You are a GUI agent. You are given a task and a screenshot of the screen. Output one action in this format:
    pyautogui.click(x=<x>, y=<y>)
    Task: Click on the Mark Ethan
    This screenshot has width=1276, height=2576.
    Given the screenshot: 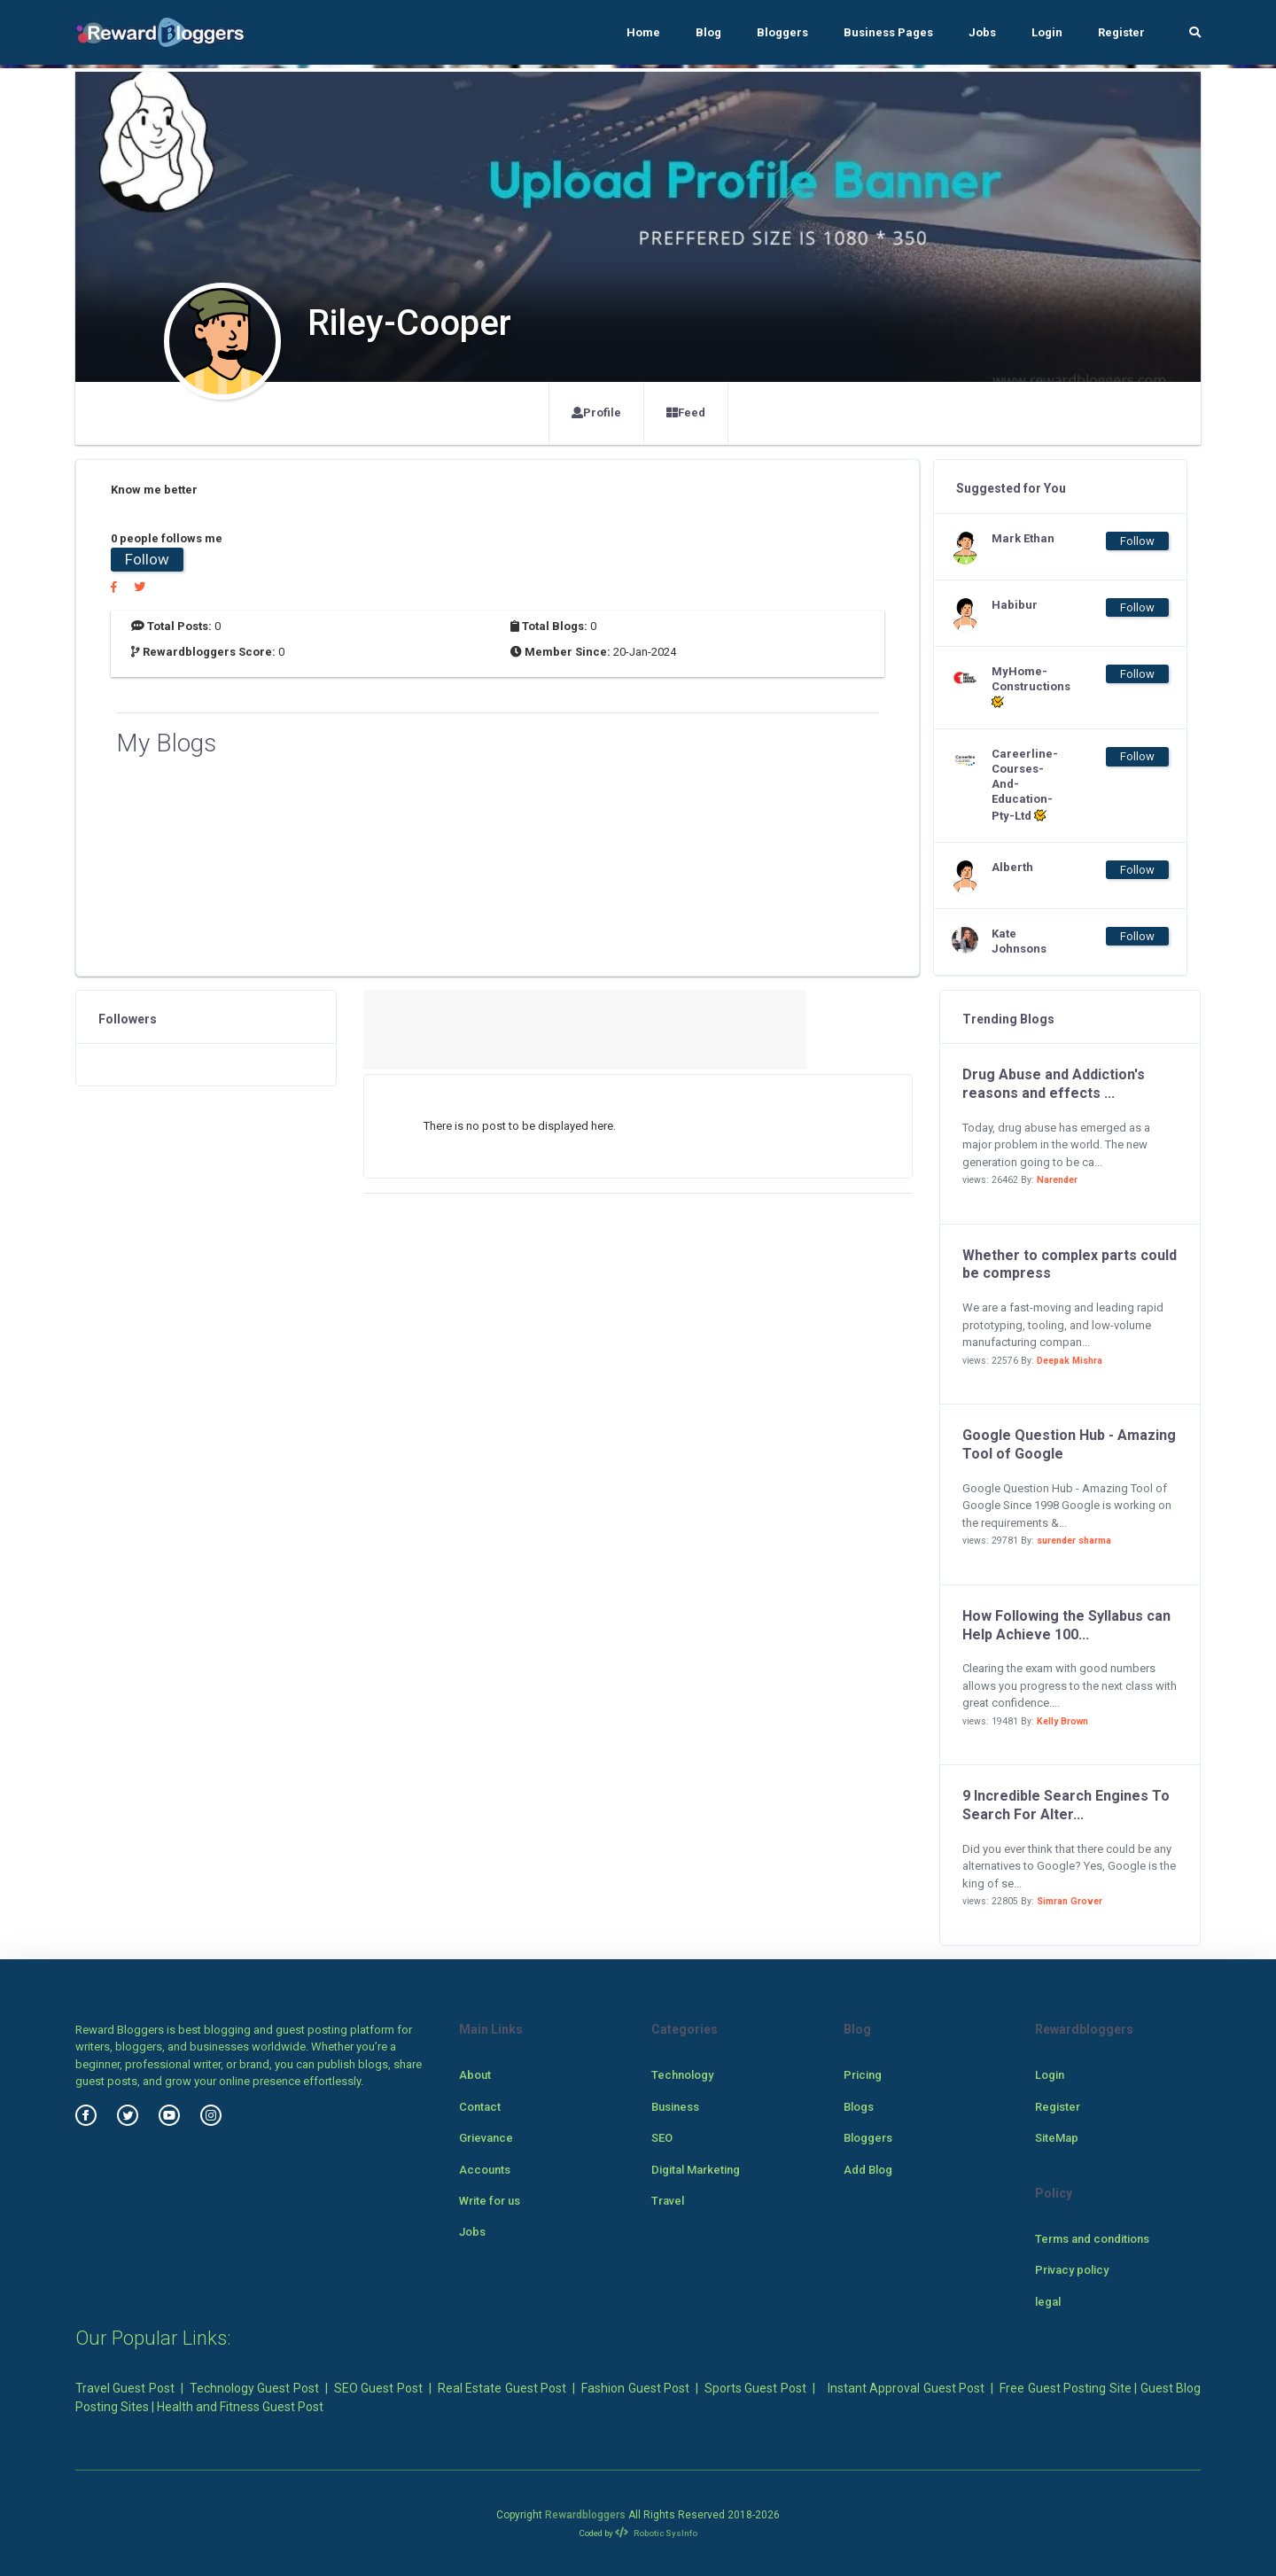 What is the action you would take?
    pyautogui.click(x=1023, y=538)
    